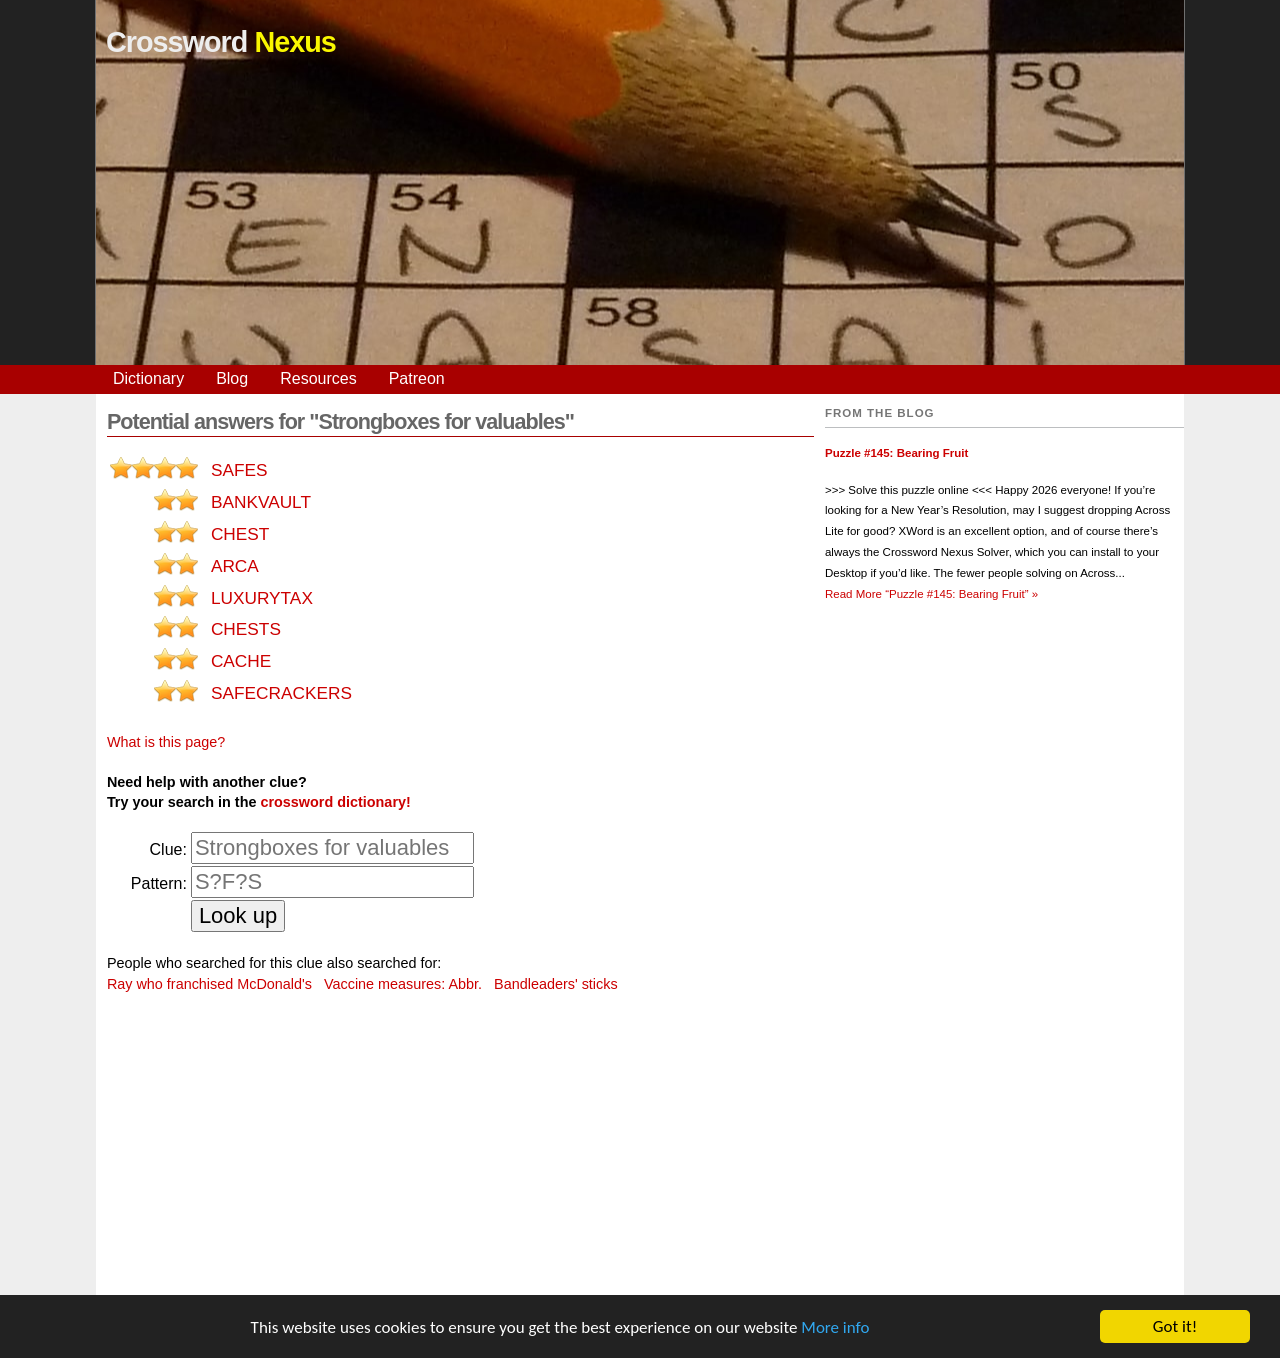 This screenshot has height=1358, width=1280. I want to click on SAFECRACKERS, so click(281, 693).